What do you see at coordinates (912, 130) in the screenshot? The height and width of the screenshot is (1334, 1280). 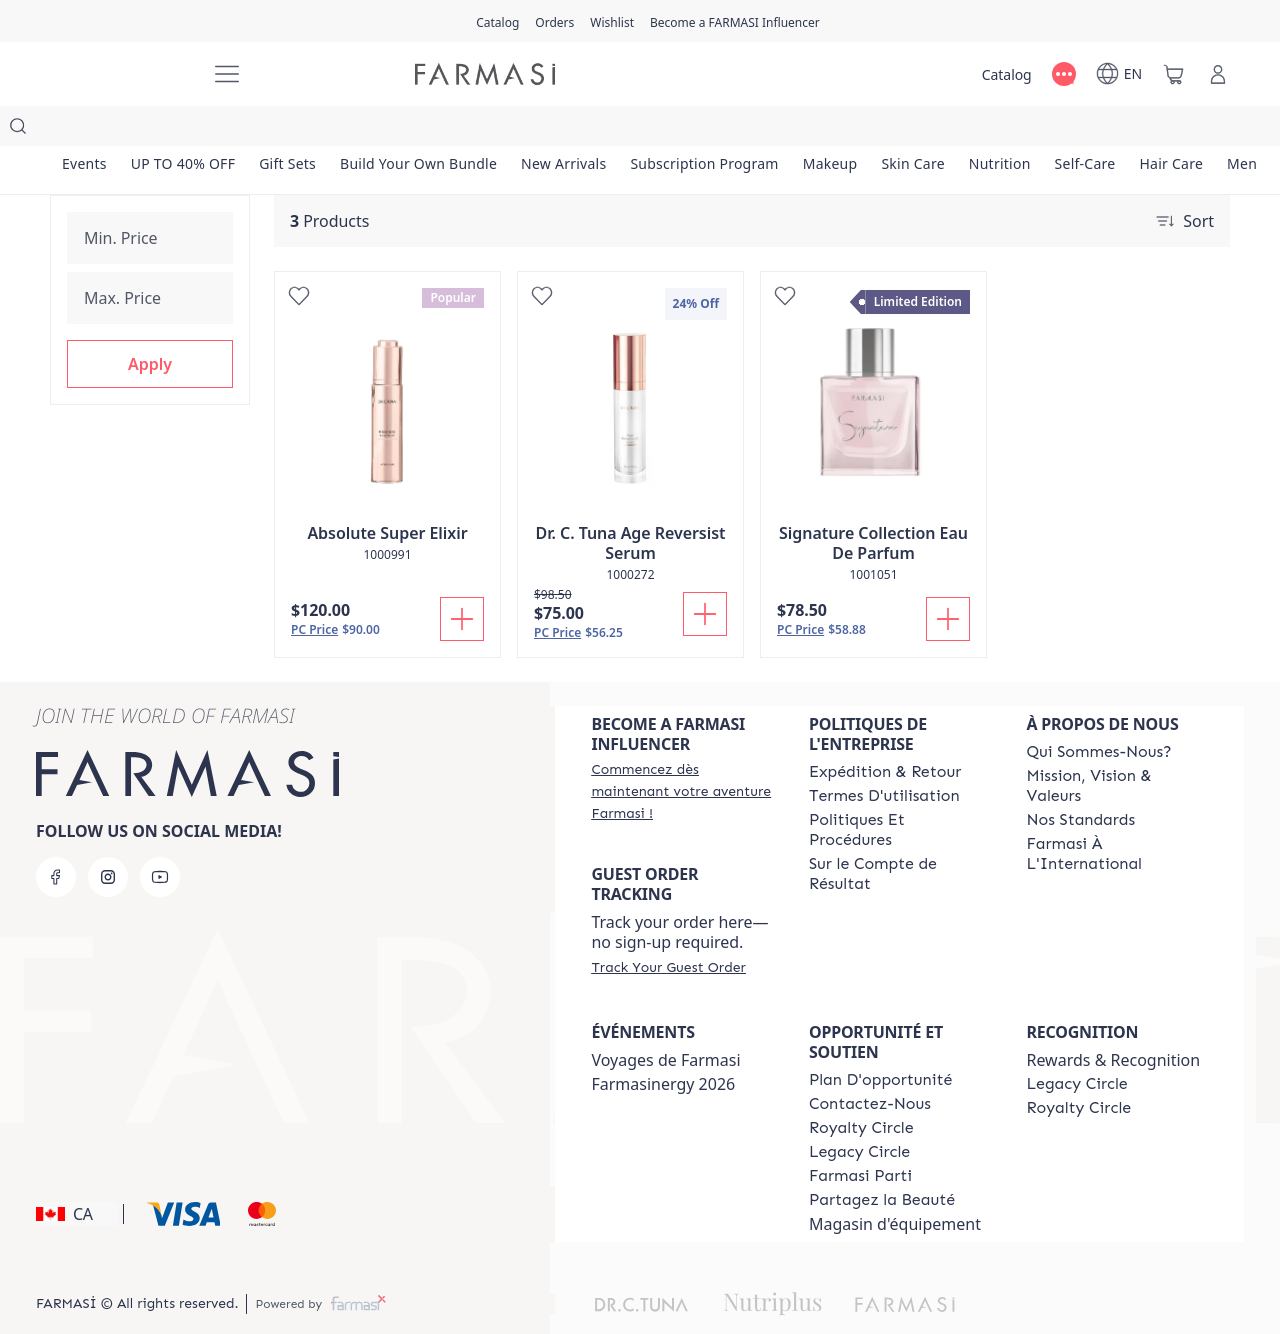 I see `[/farmasi/product-list/skin-care]` at bounding box center [912, 130].